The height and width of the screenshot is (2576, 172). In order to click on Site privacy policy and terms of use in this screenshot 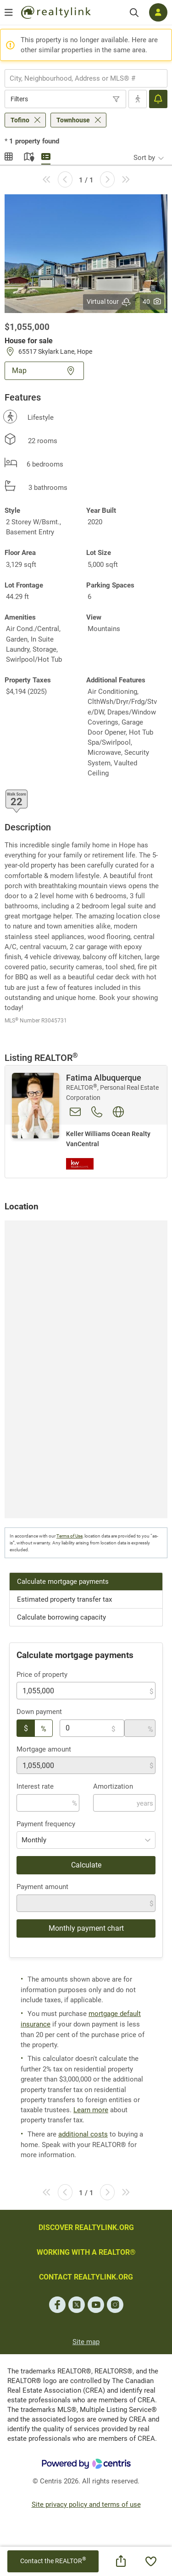, I will do `click(86, 2504)`.